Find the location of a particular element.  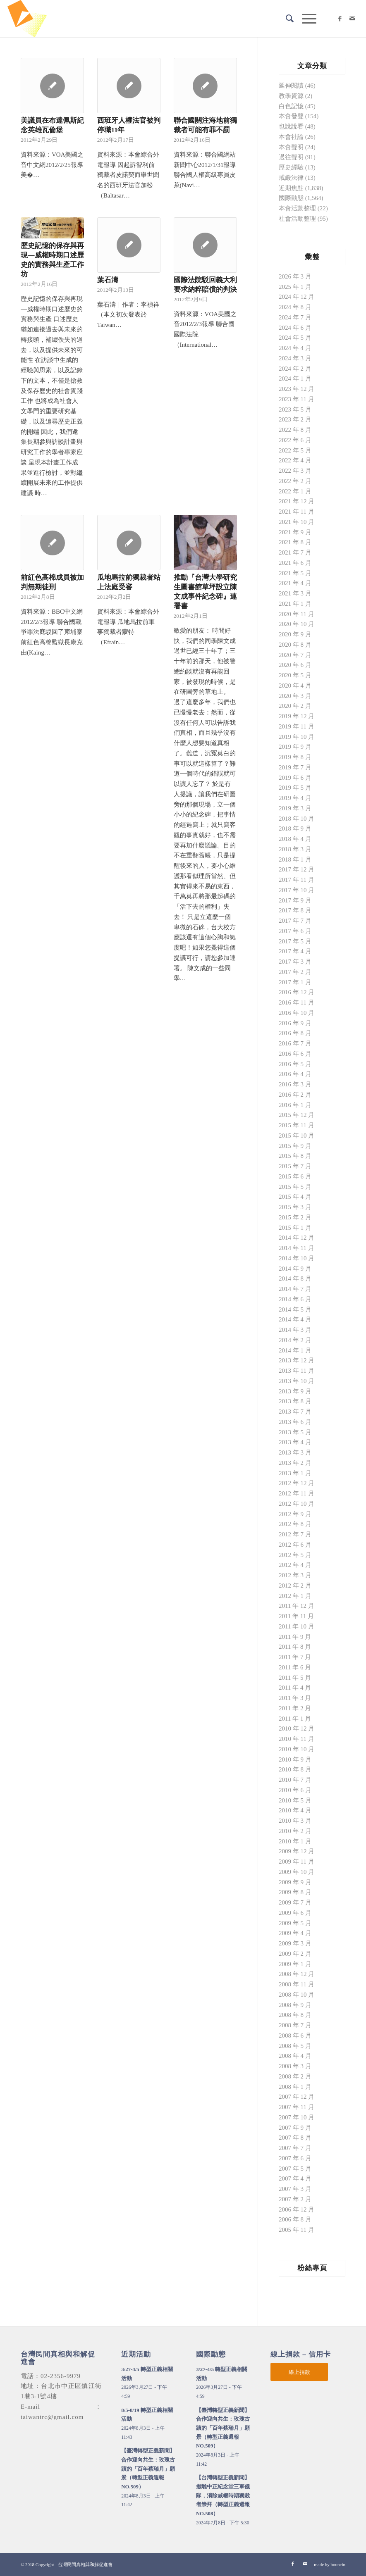

2020 年 6 月 is located at coordinates (295, 665).